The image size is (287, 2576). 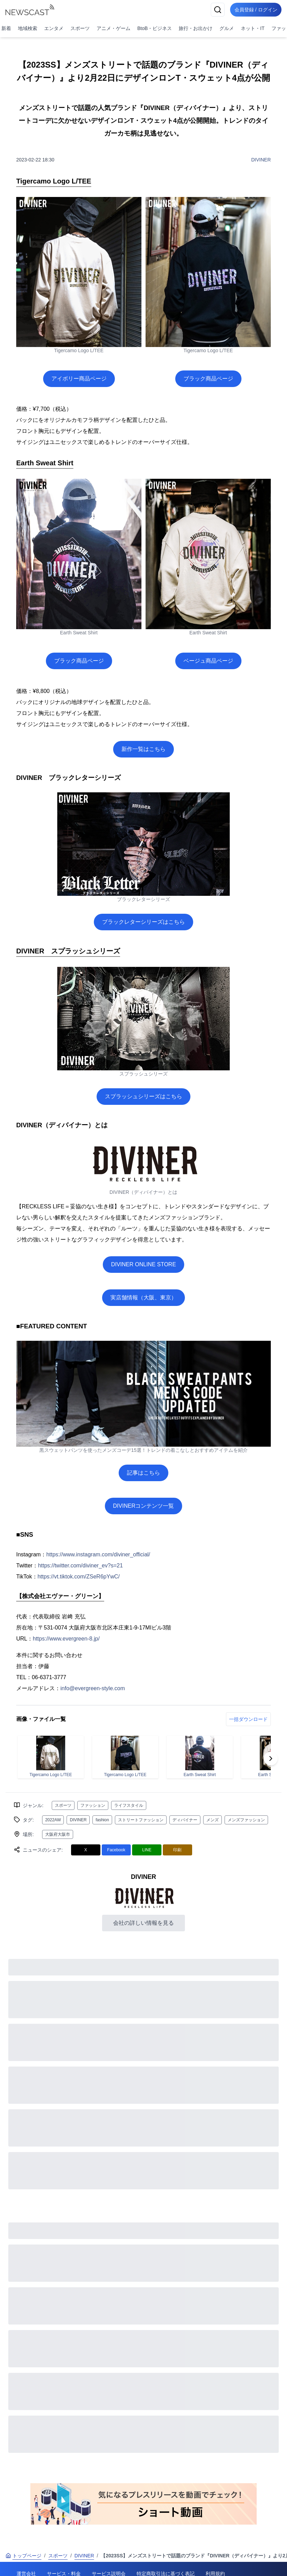 I want to click on https://vt.tiktok.com/ZSeR6pYwC/, so click(x=79, y=1576).